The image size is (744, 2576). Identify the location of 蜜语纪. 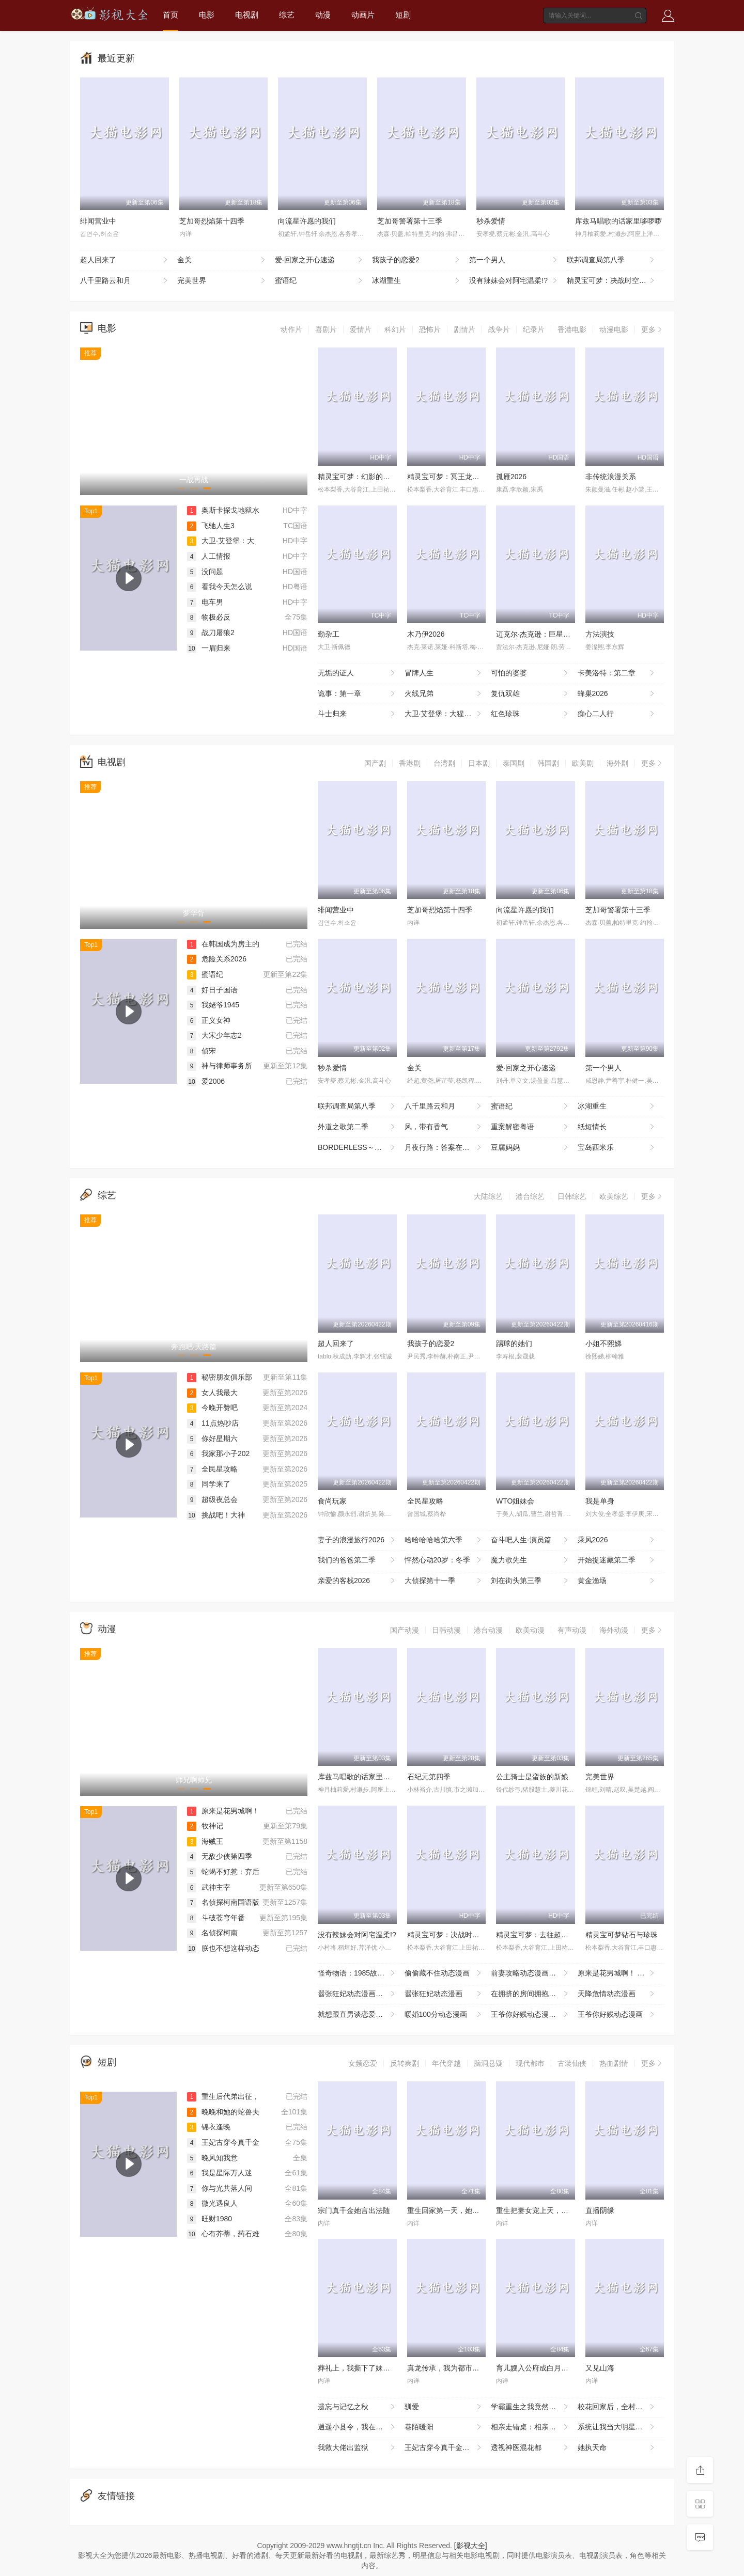
(319, 281).